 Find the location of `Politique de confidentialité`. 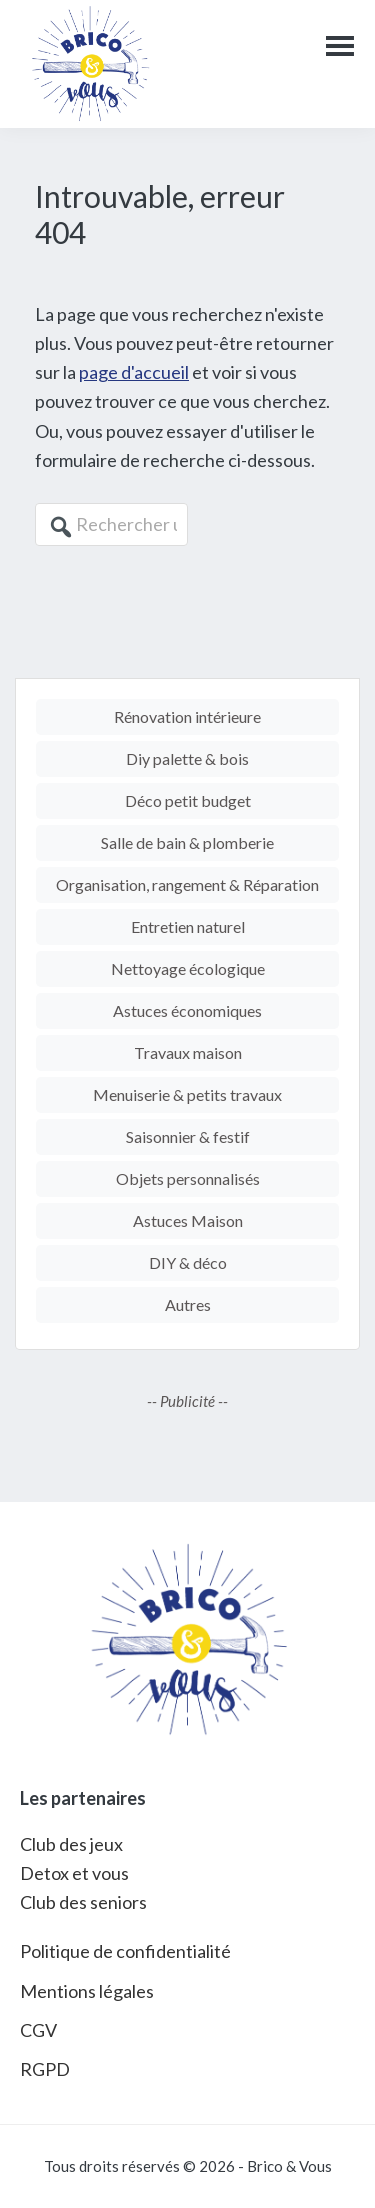

Politique de confidentialité is located at coordinates (125, 1951).